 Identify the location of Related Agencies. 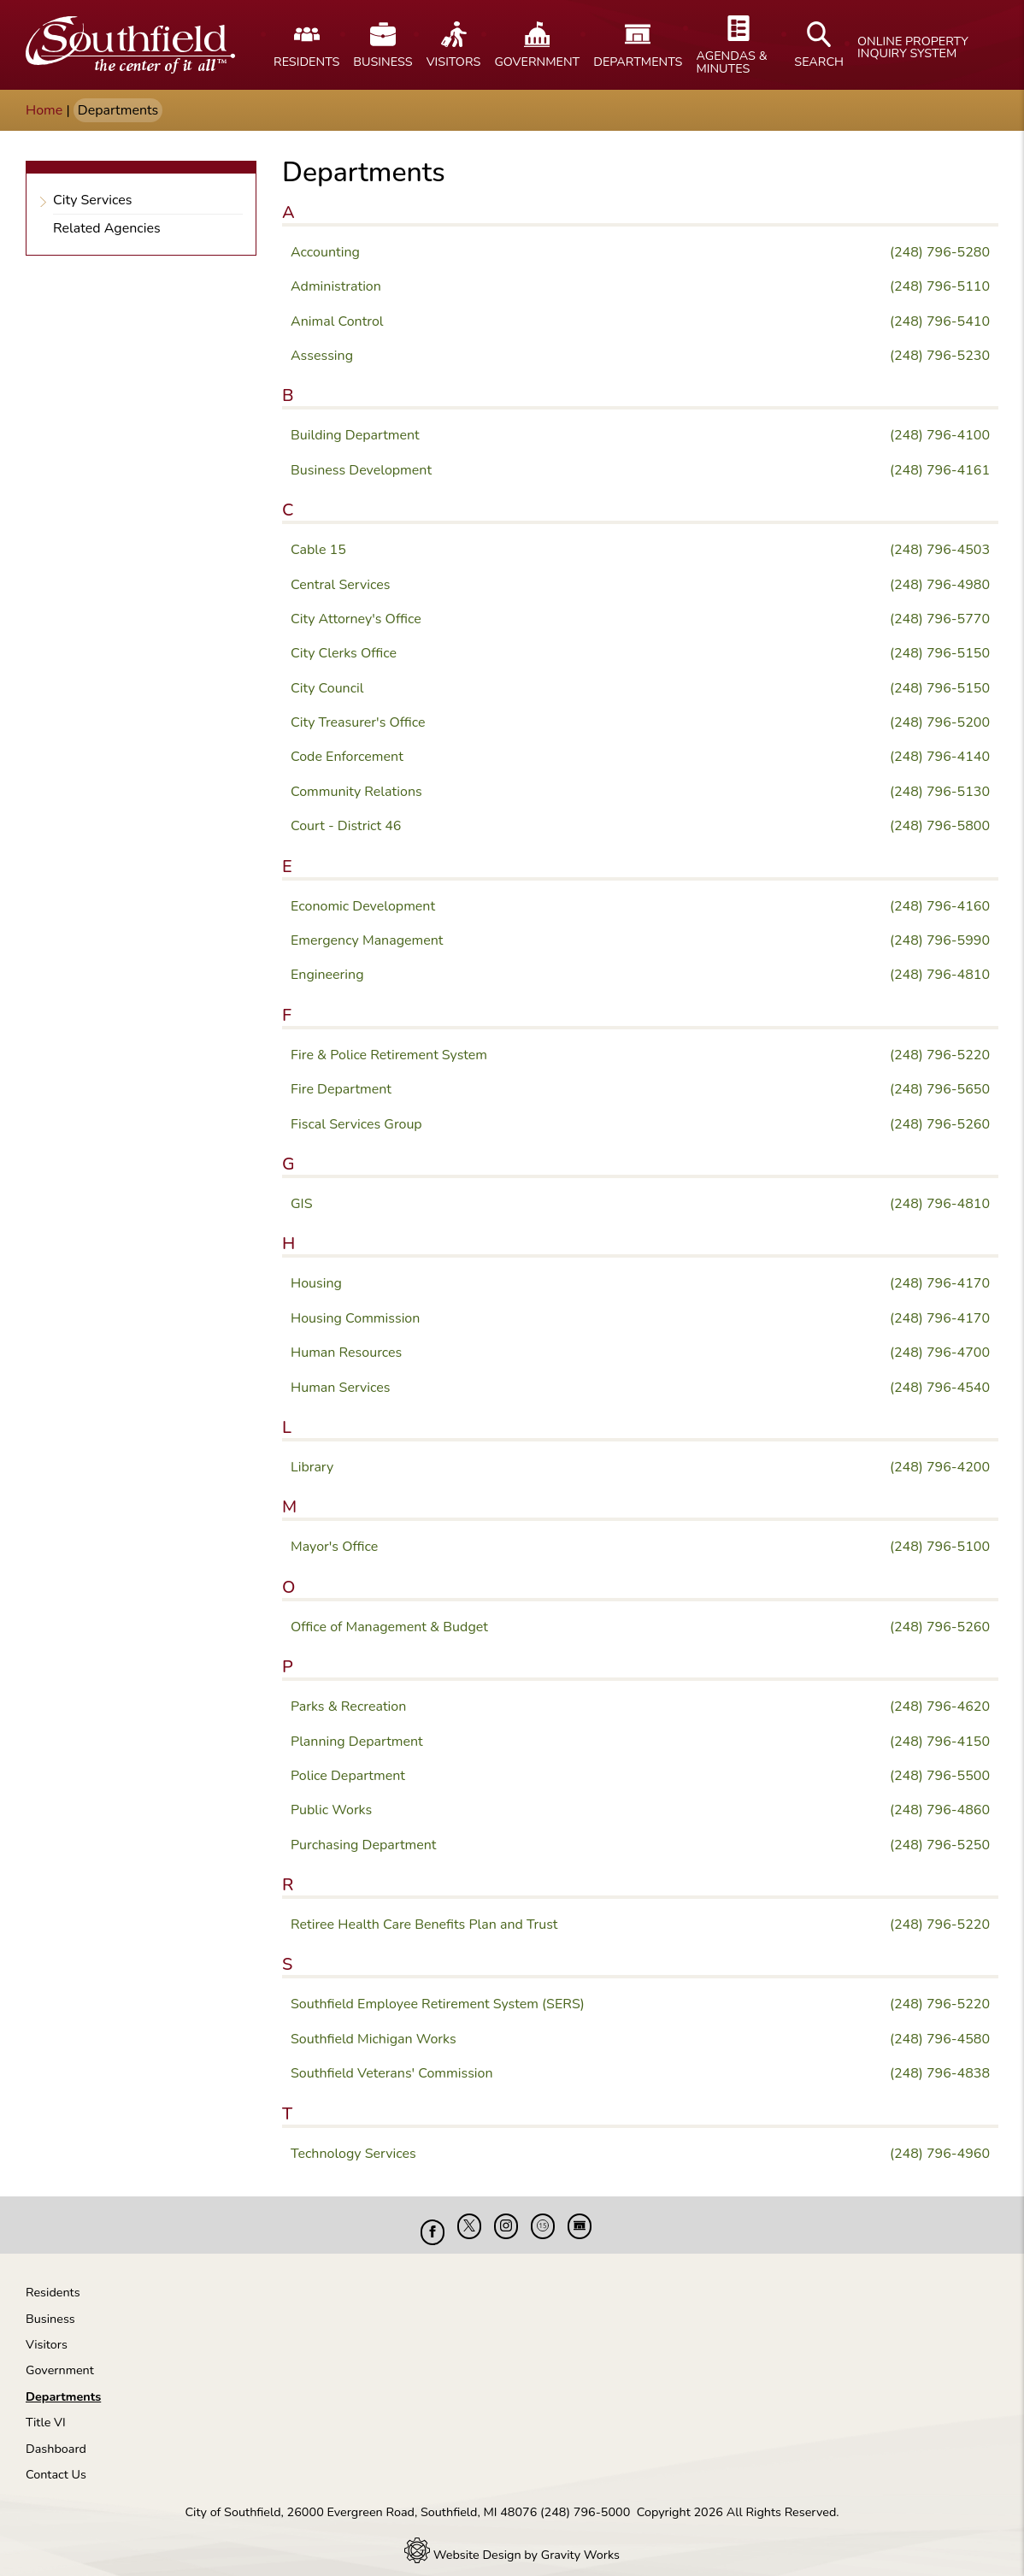
(107, 224).